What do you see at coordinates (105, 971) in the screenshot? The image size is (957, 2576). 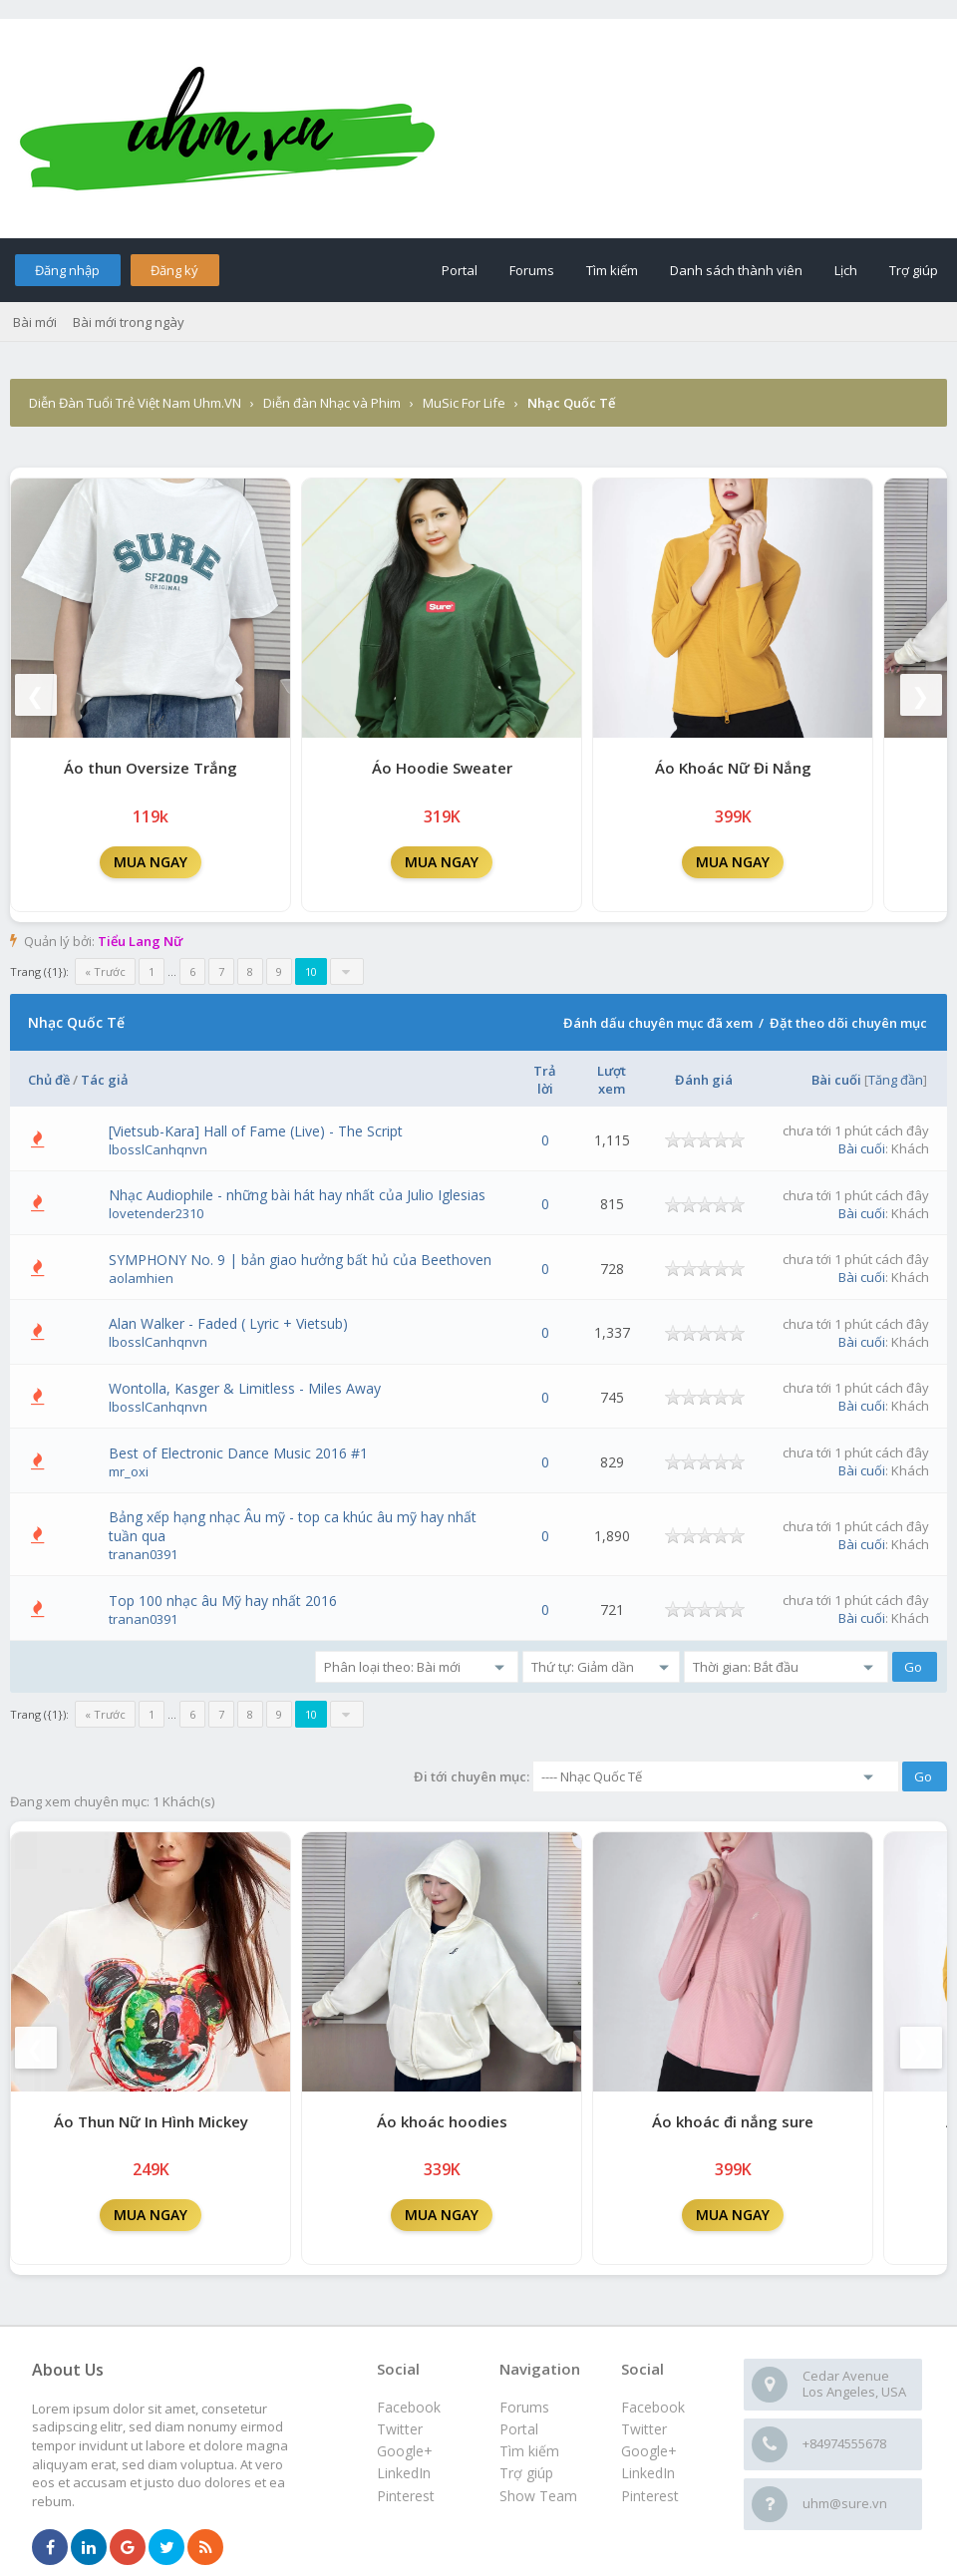 I see `« Trước` at bounding box center [105, 971].